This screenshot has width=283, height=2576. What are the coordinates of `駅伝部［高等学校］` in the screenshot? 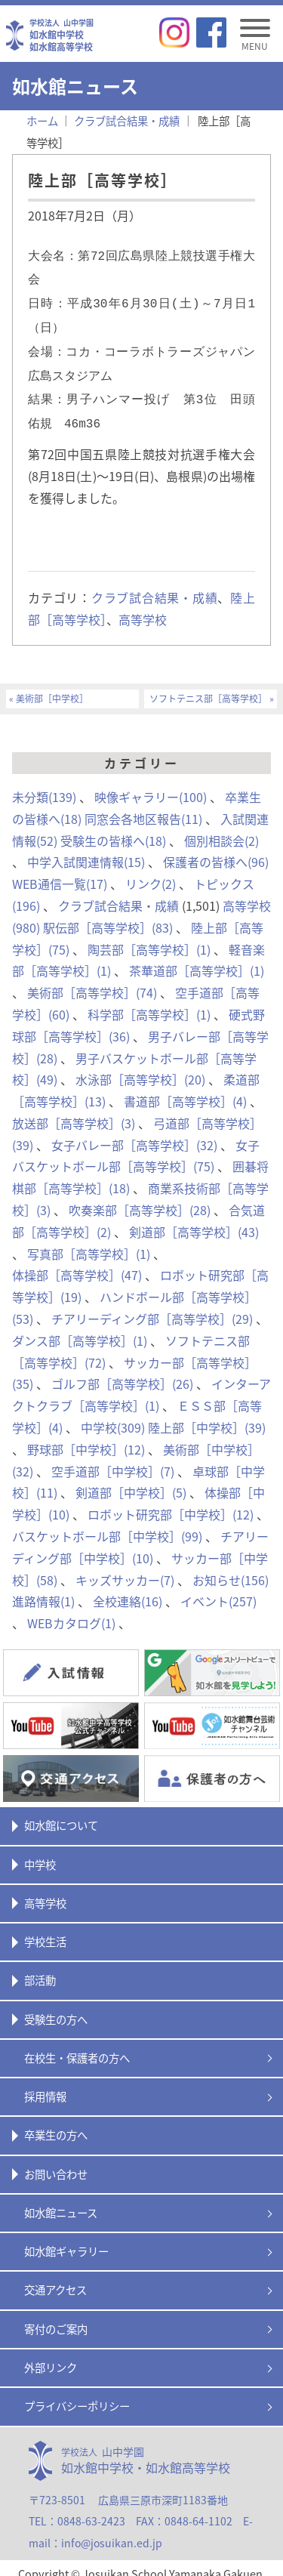 It's located at (108, 915).